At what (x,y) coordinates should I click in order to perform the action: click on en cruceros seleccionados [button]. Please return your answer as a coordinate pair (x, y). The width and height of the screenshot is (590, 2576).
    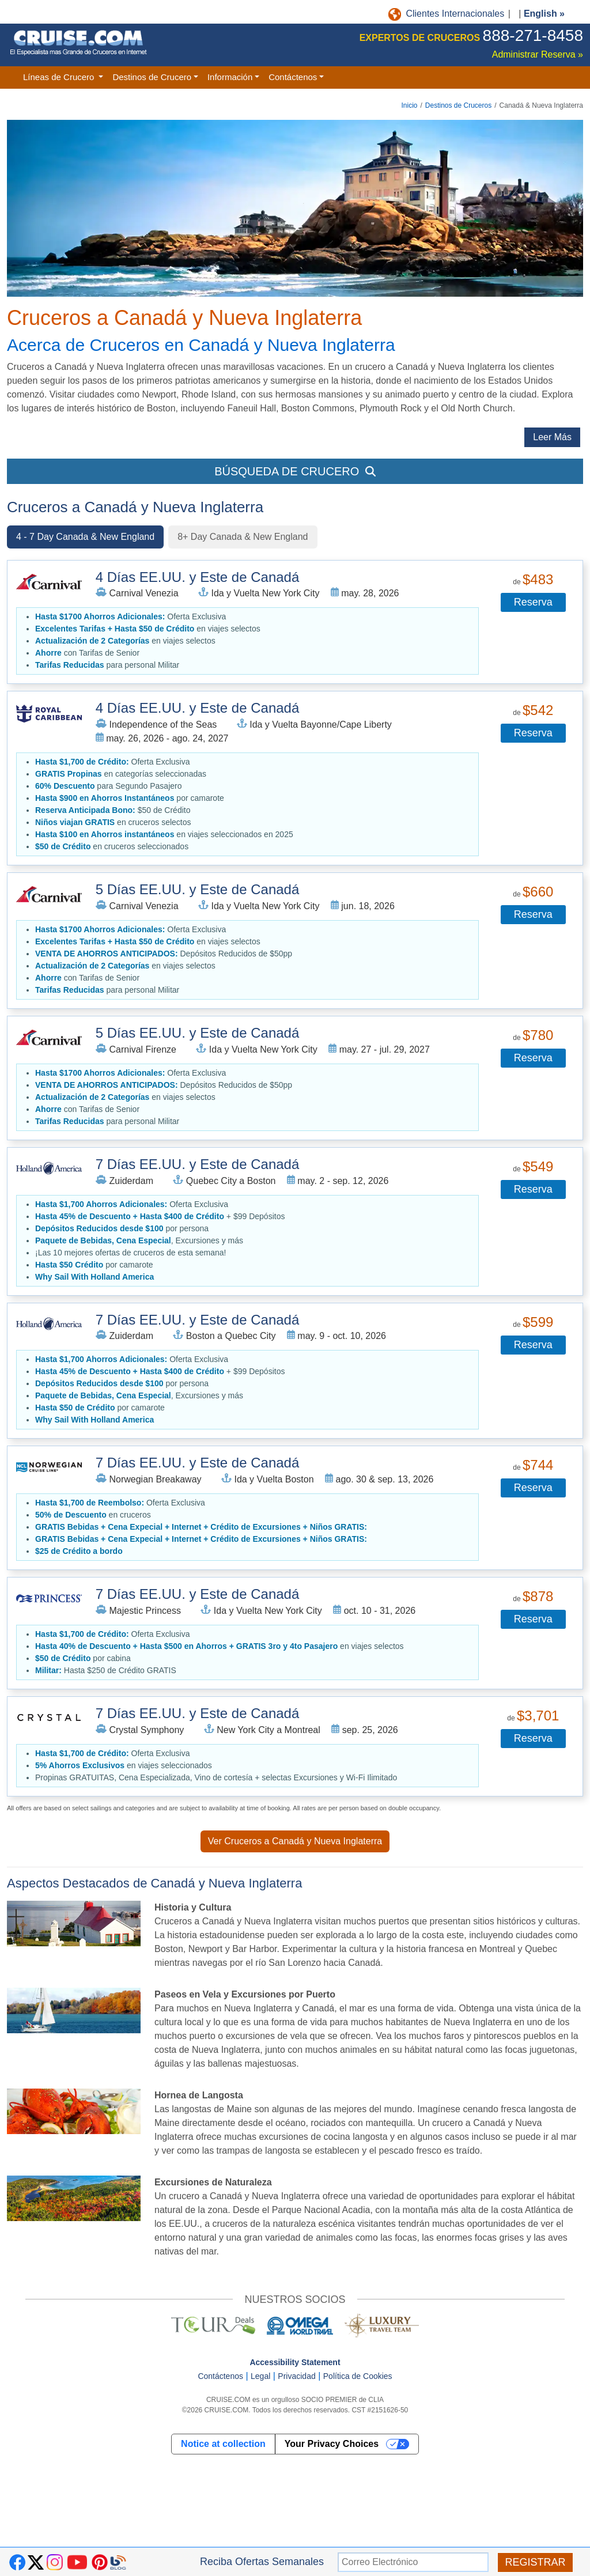
    Looking at the image, I should click on (111, 846).